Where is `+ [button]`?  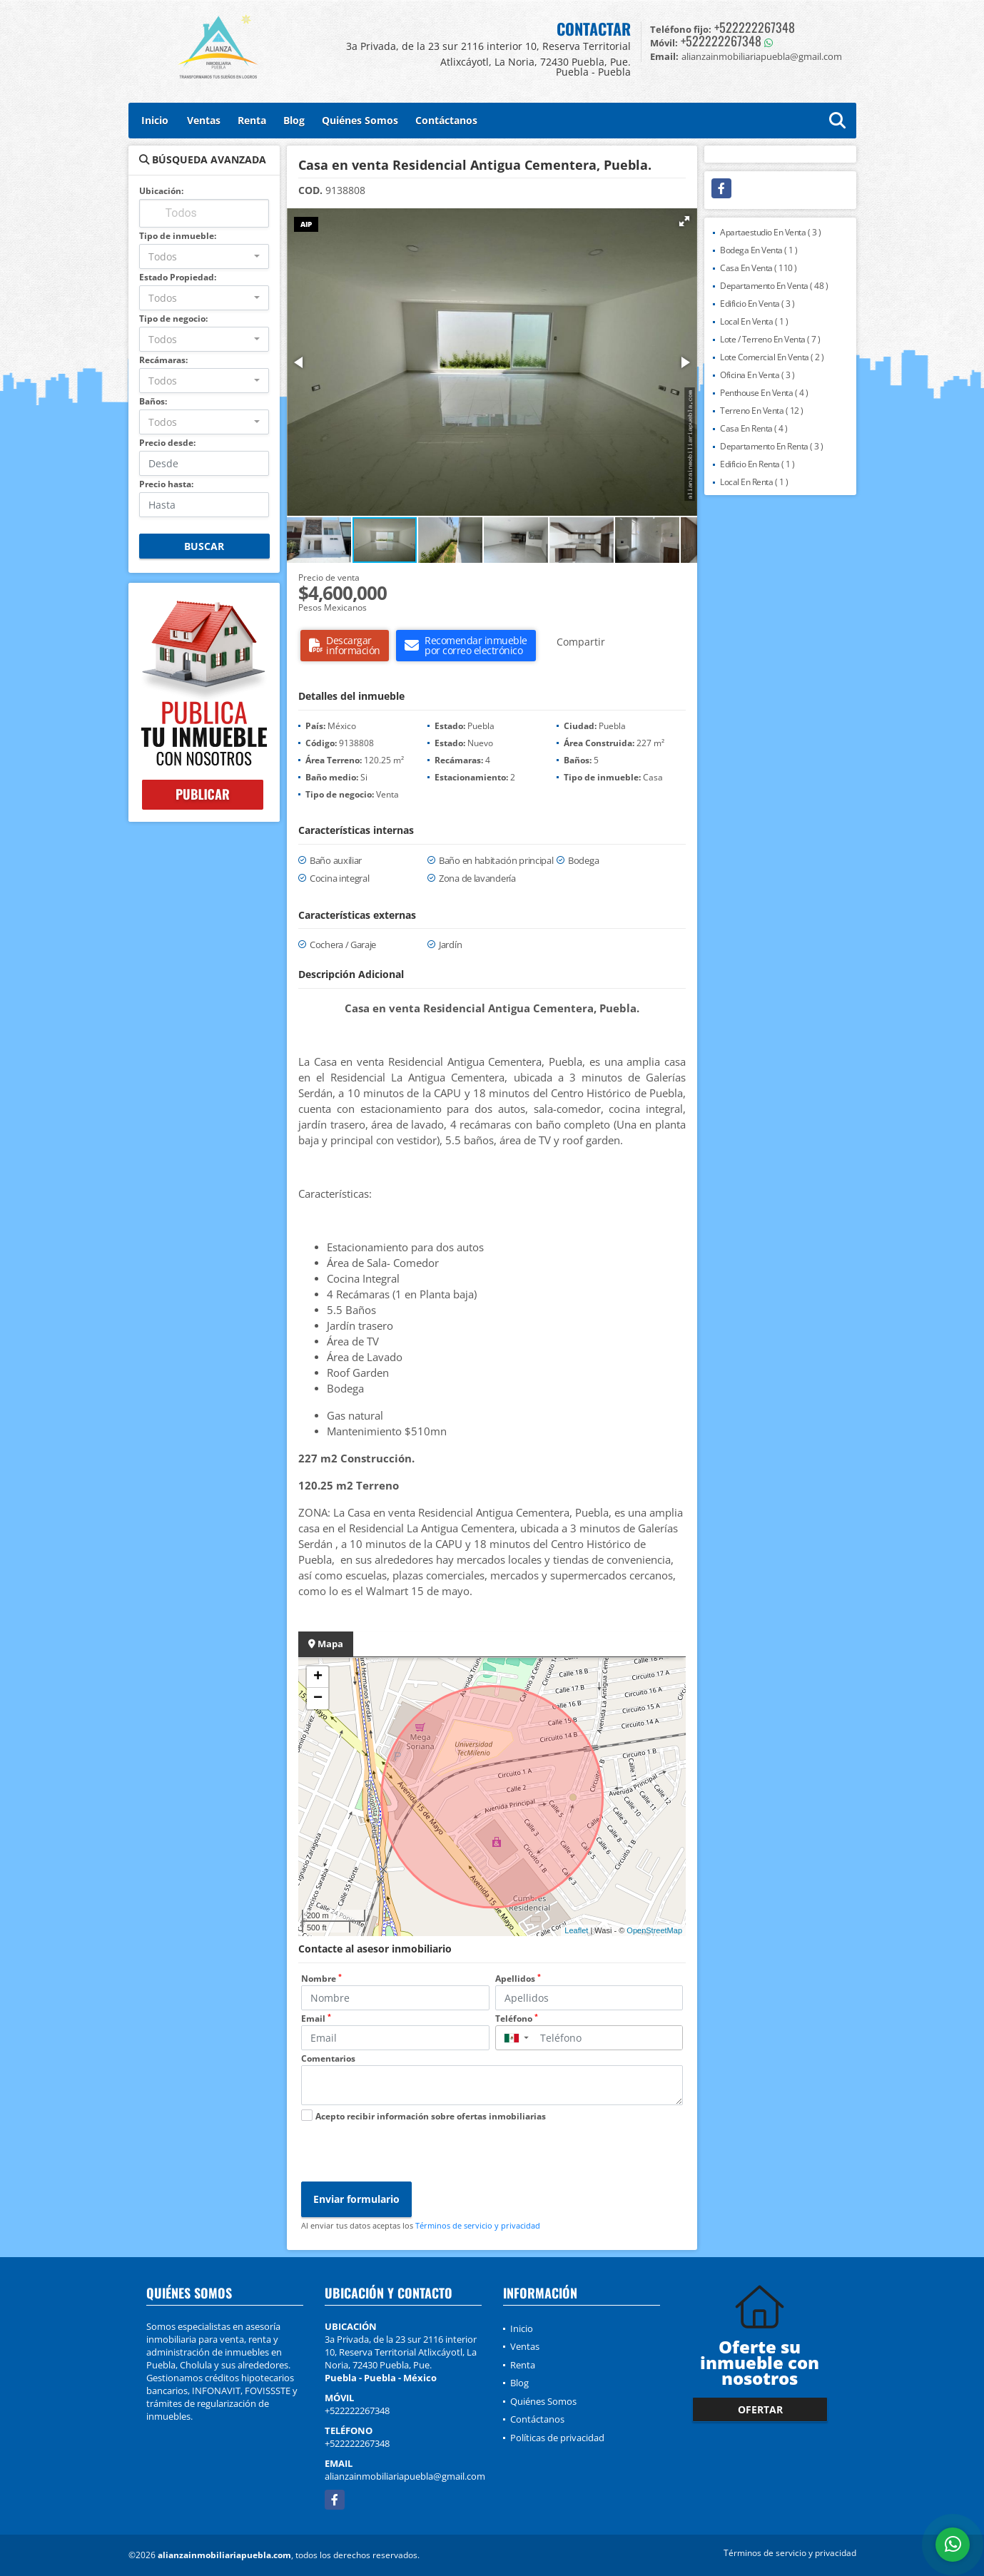
+ [button] is located at coordinates (318, 1677).